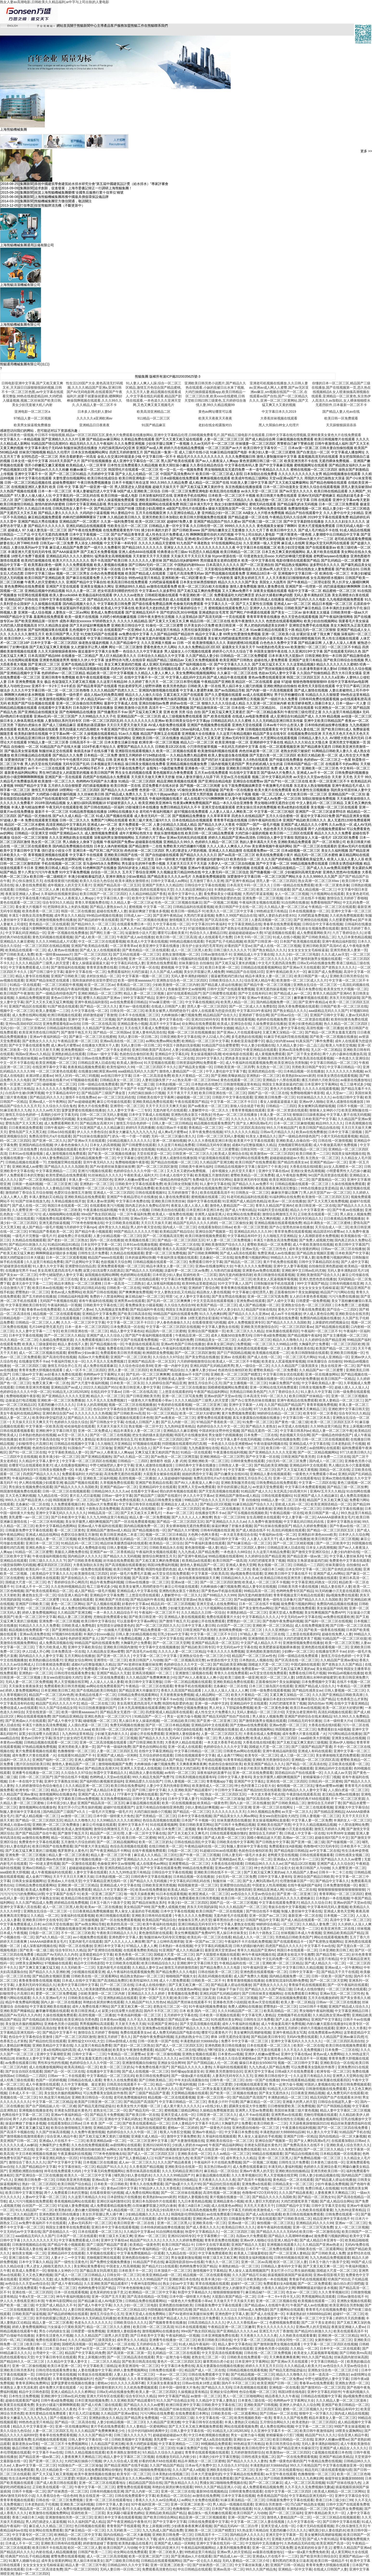  What do you see at coordinates (113, 1608) in the screenshot?
I see `亚洲色图欧美激情四射` at bounding box center [113, 1608].